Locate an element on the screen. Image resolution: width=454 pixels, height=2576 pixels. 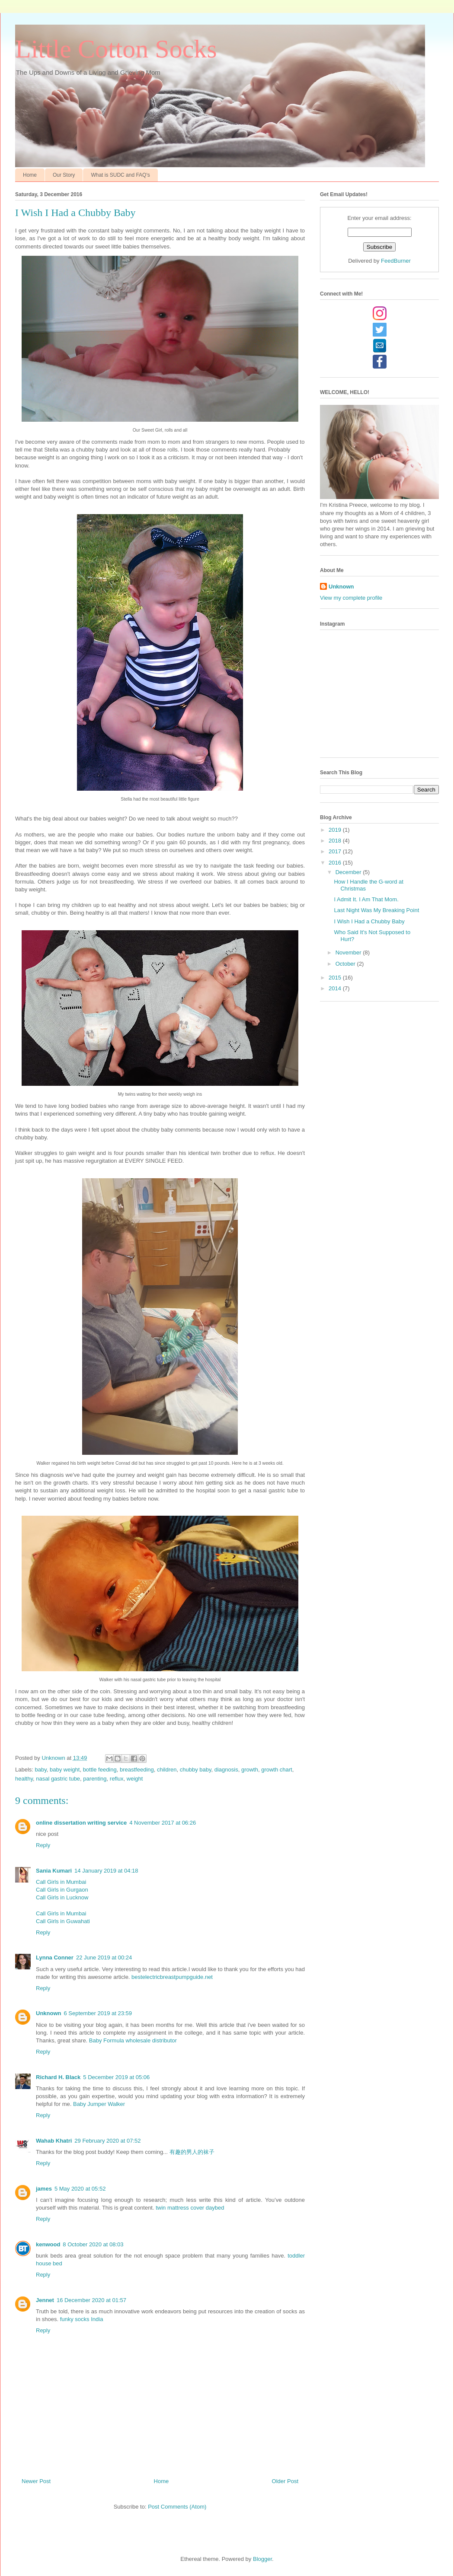
twin mattress cover daybed is located at coordinates (190, 2207).